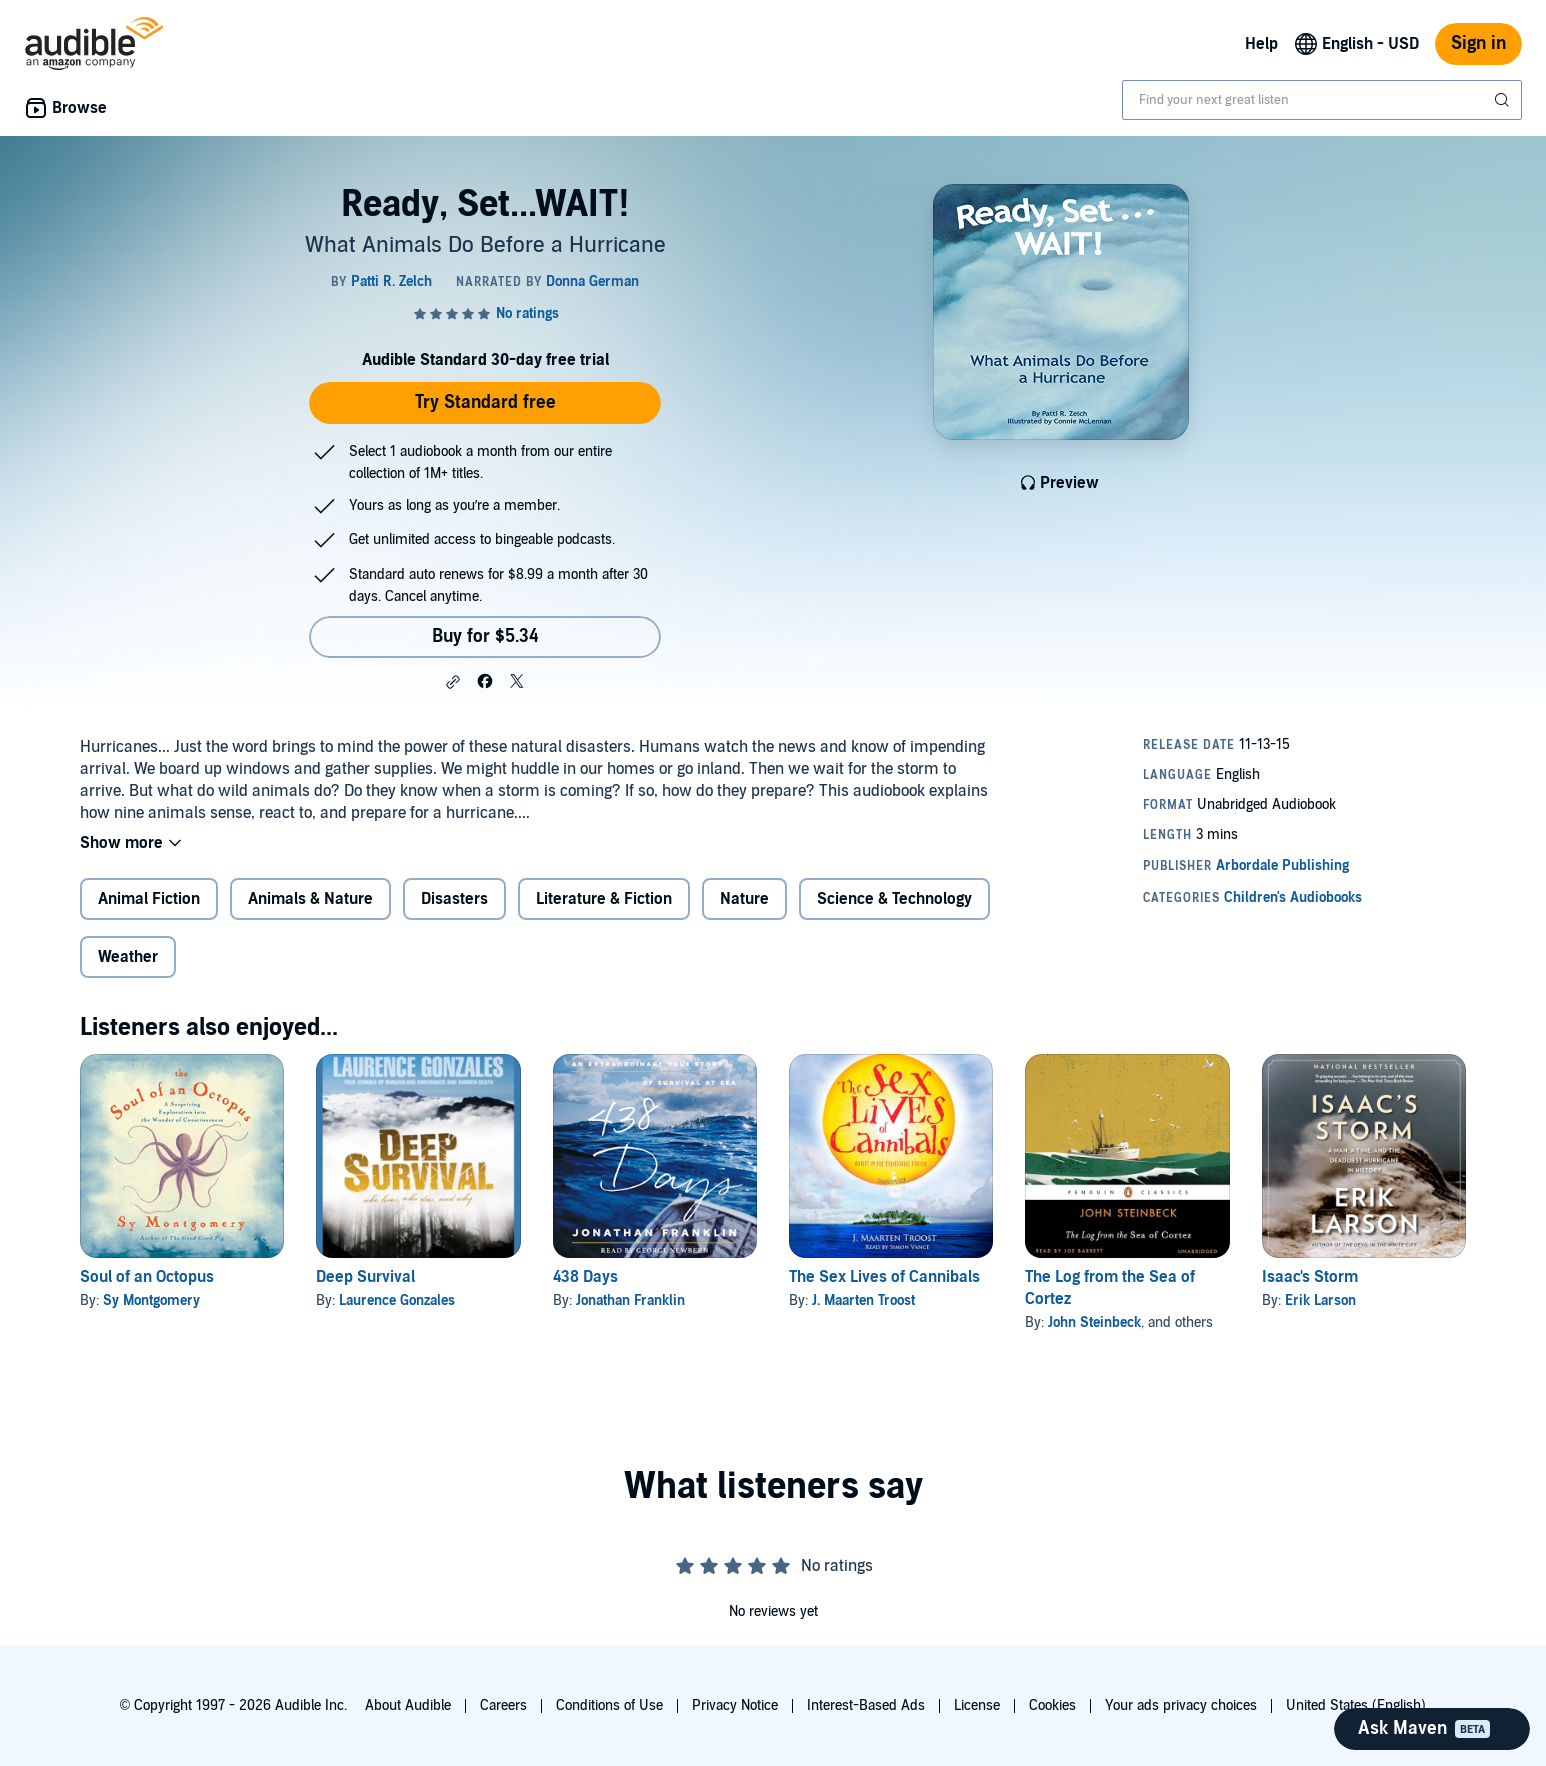  What do you see at coordinates (1478, 43) in the screenshot?
I see `Sign in` at bounding box center [1478, 43].